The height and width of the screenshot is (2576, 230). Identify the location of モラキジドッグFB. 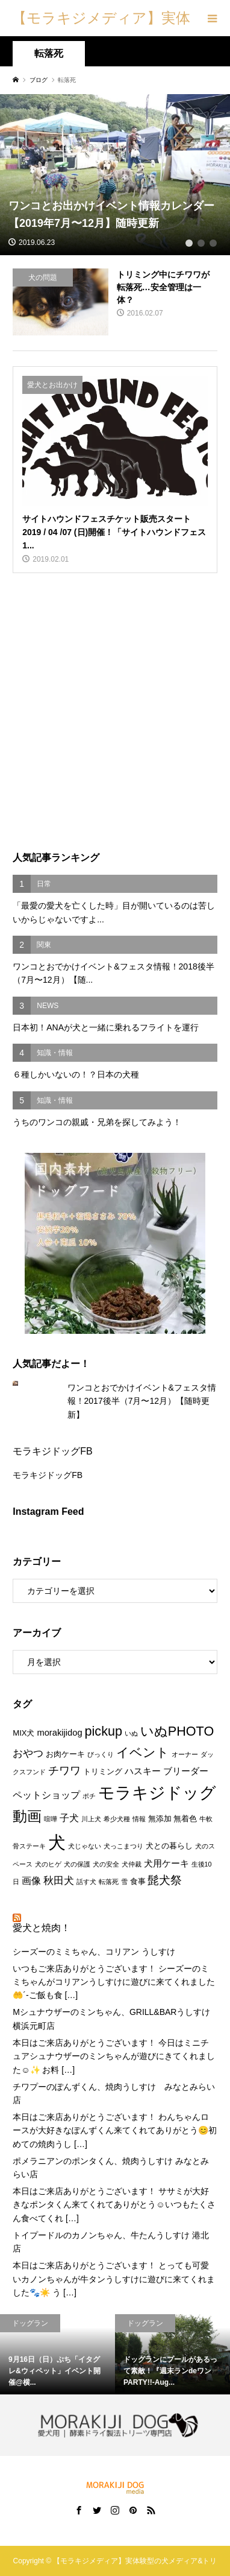
(52, 1451).